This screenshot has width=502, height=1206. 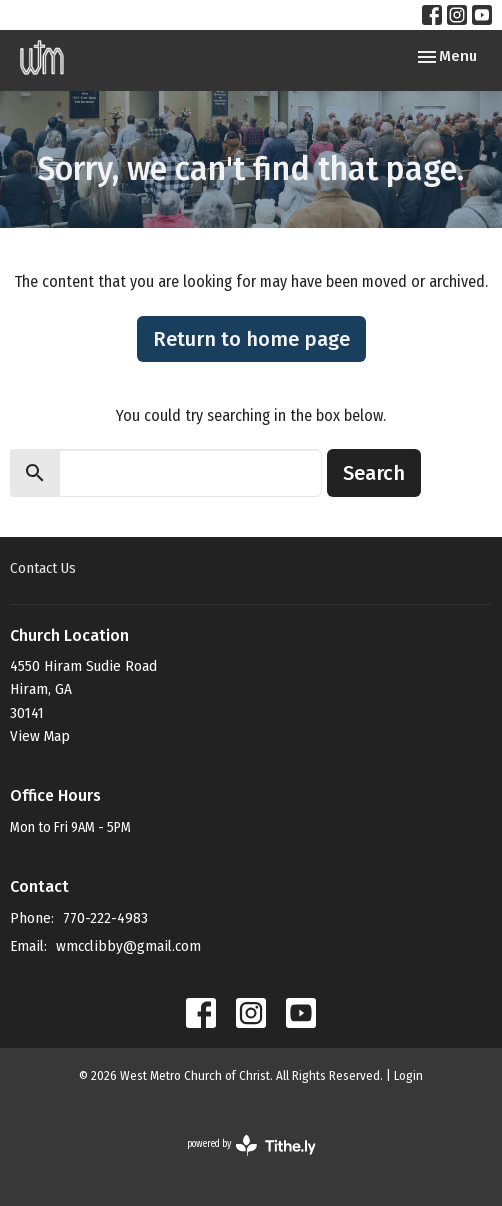 I want to click on Login, so click(x=408, y=1075).